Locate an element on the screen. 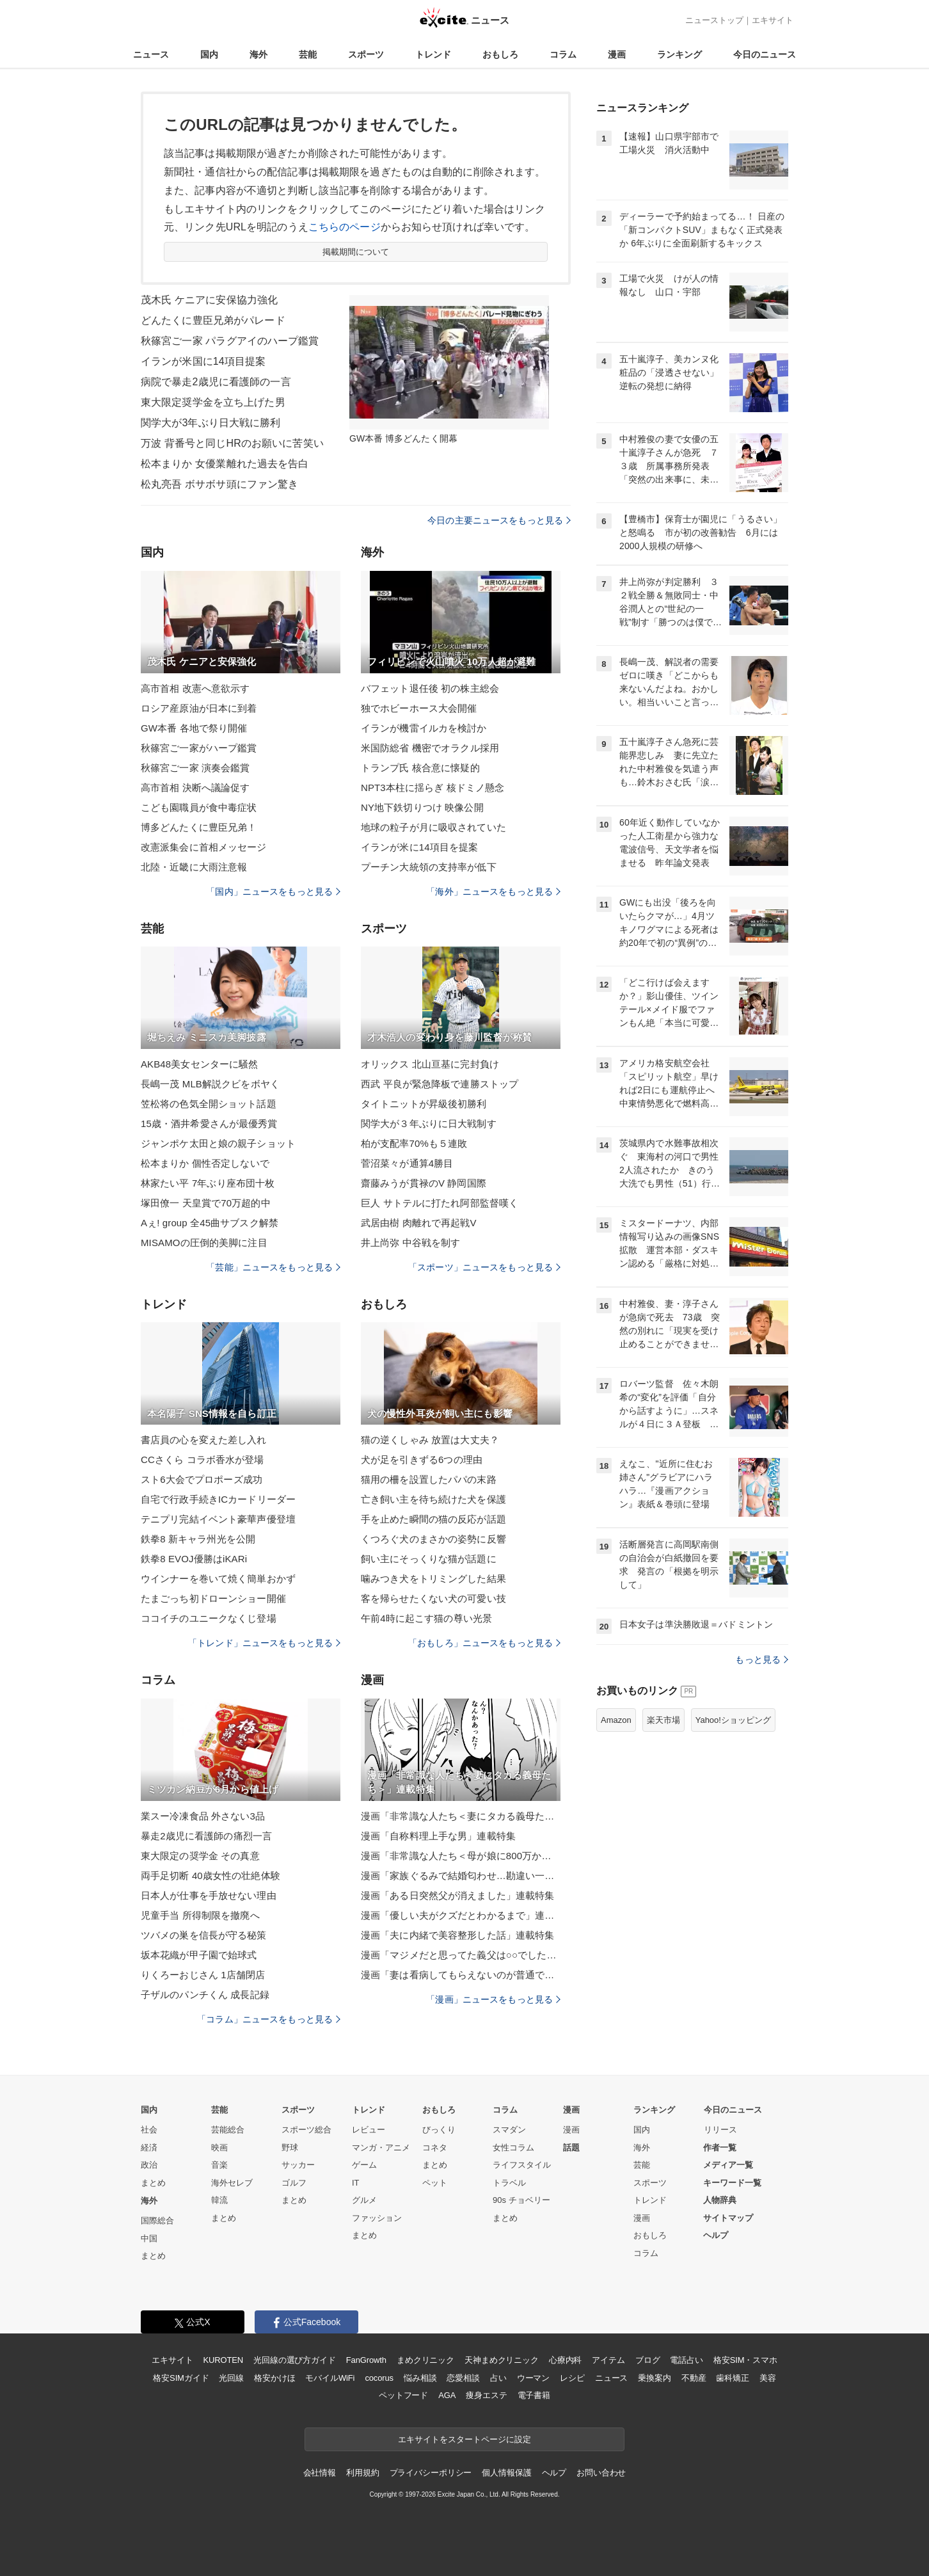  ニューストップ is located at coordinates (714, 20).